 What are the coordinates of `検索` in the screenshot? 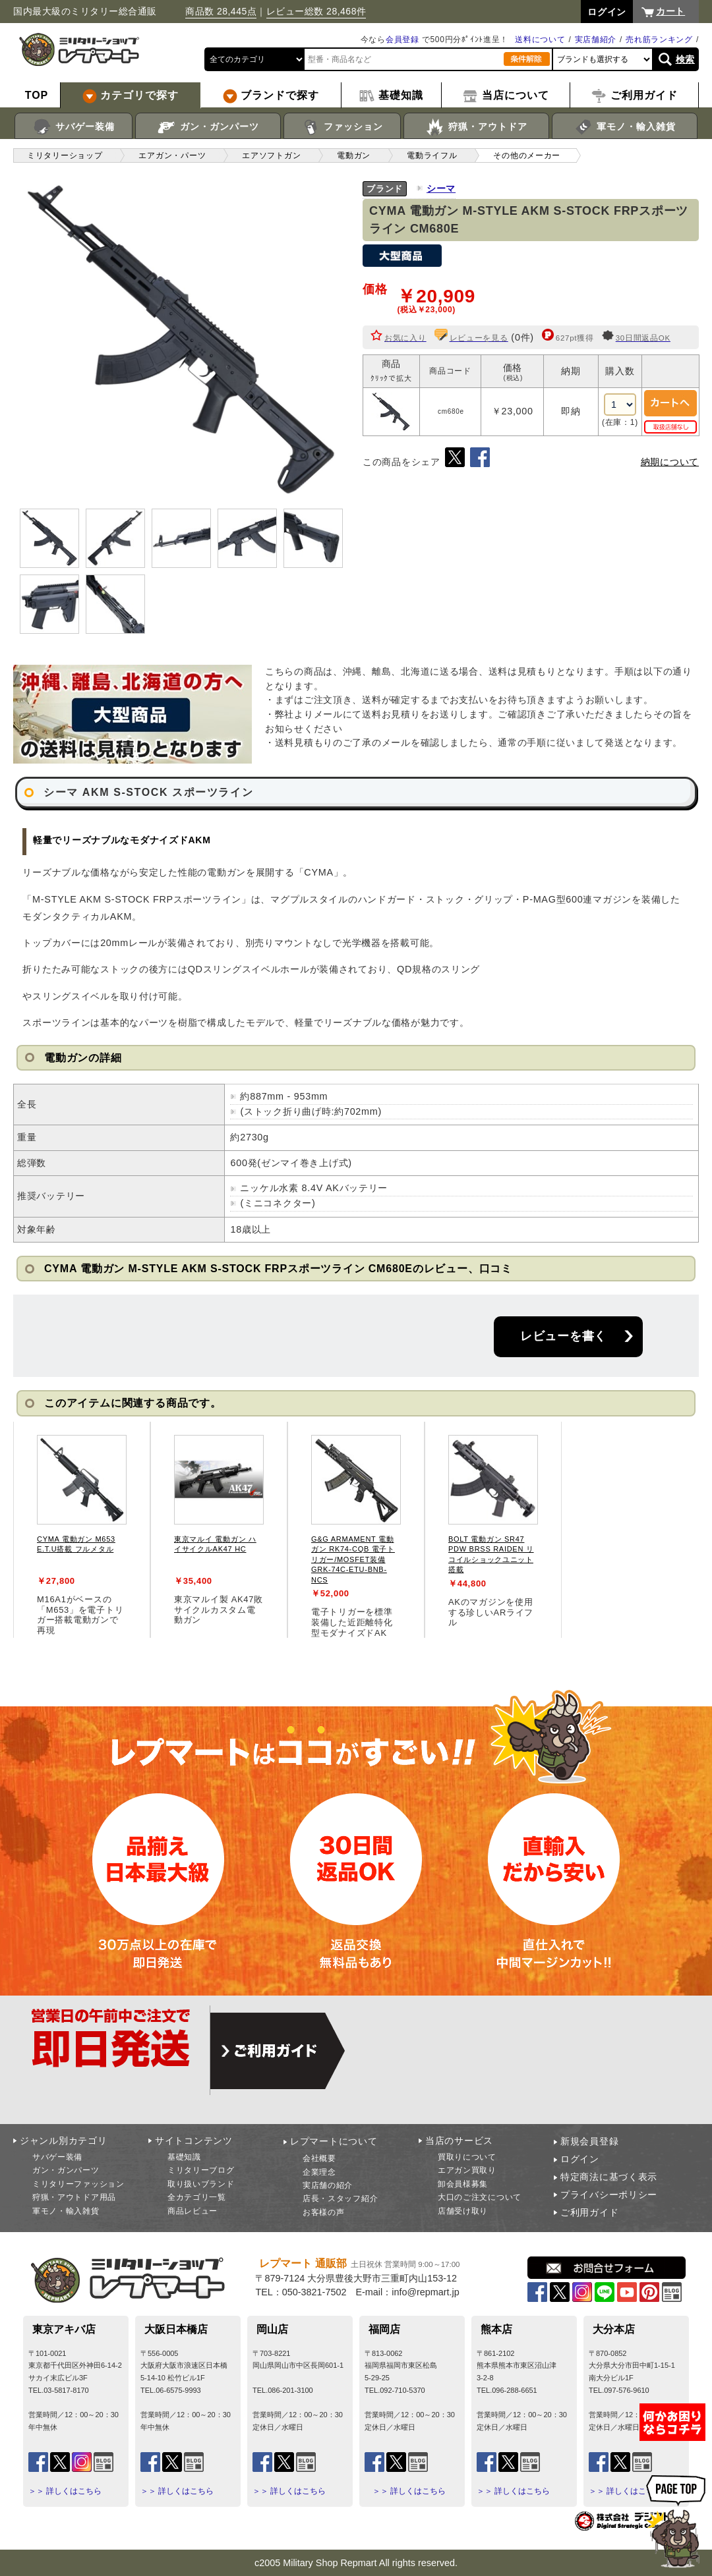 It's located at (685, 59).